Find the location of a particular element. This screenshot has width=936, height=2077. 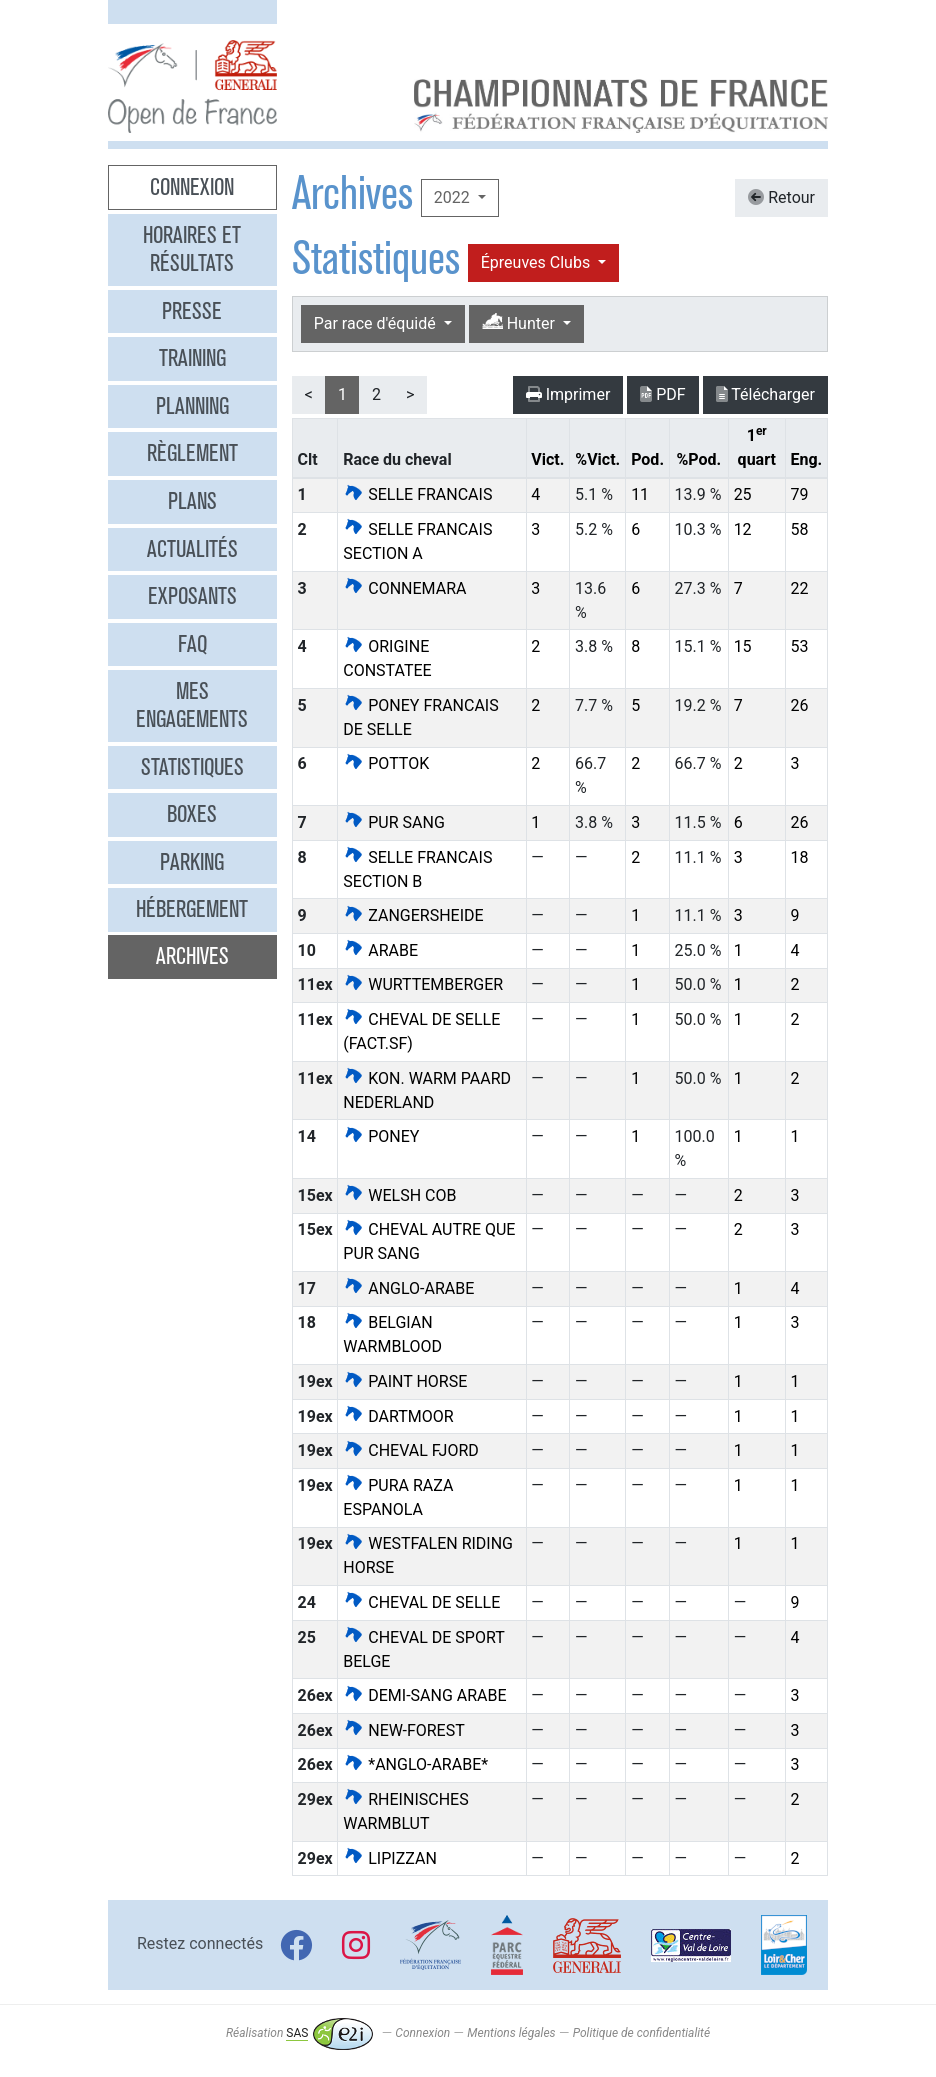

Mentions légales is located at coordinates (511, 2033).